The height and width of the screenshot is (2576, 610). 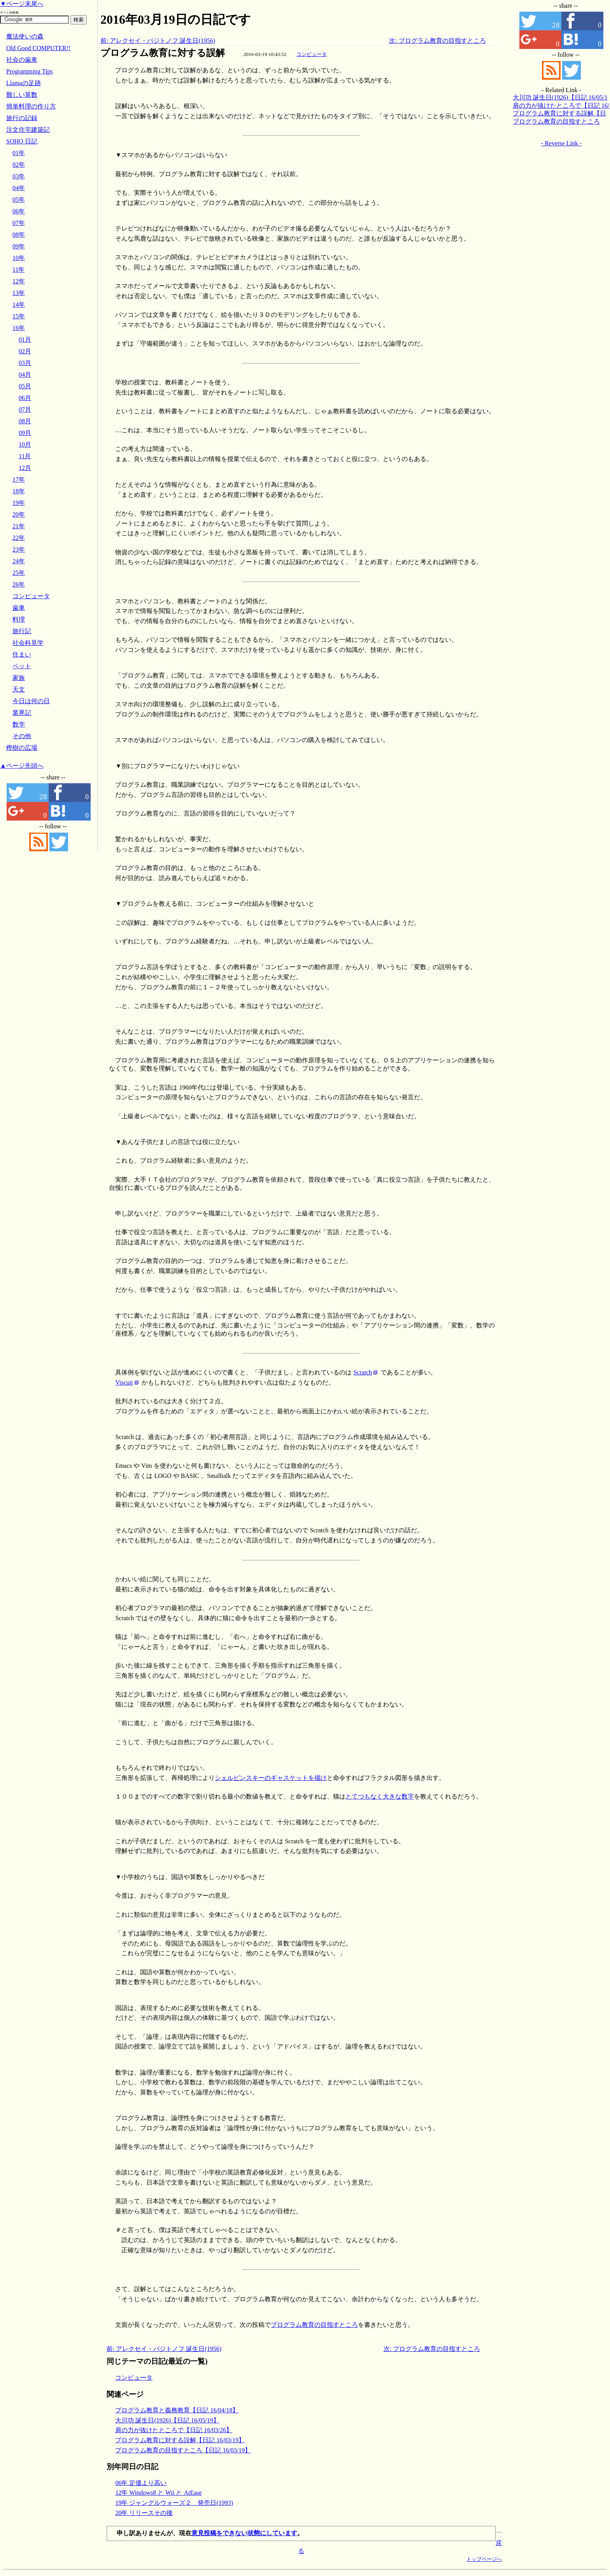 What do you see at coordinates (437, 40) in the screenshot?
I see `次: プログラム教育の目指すところ` at bounding box center [437, 40].